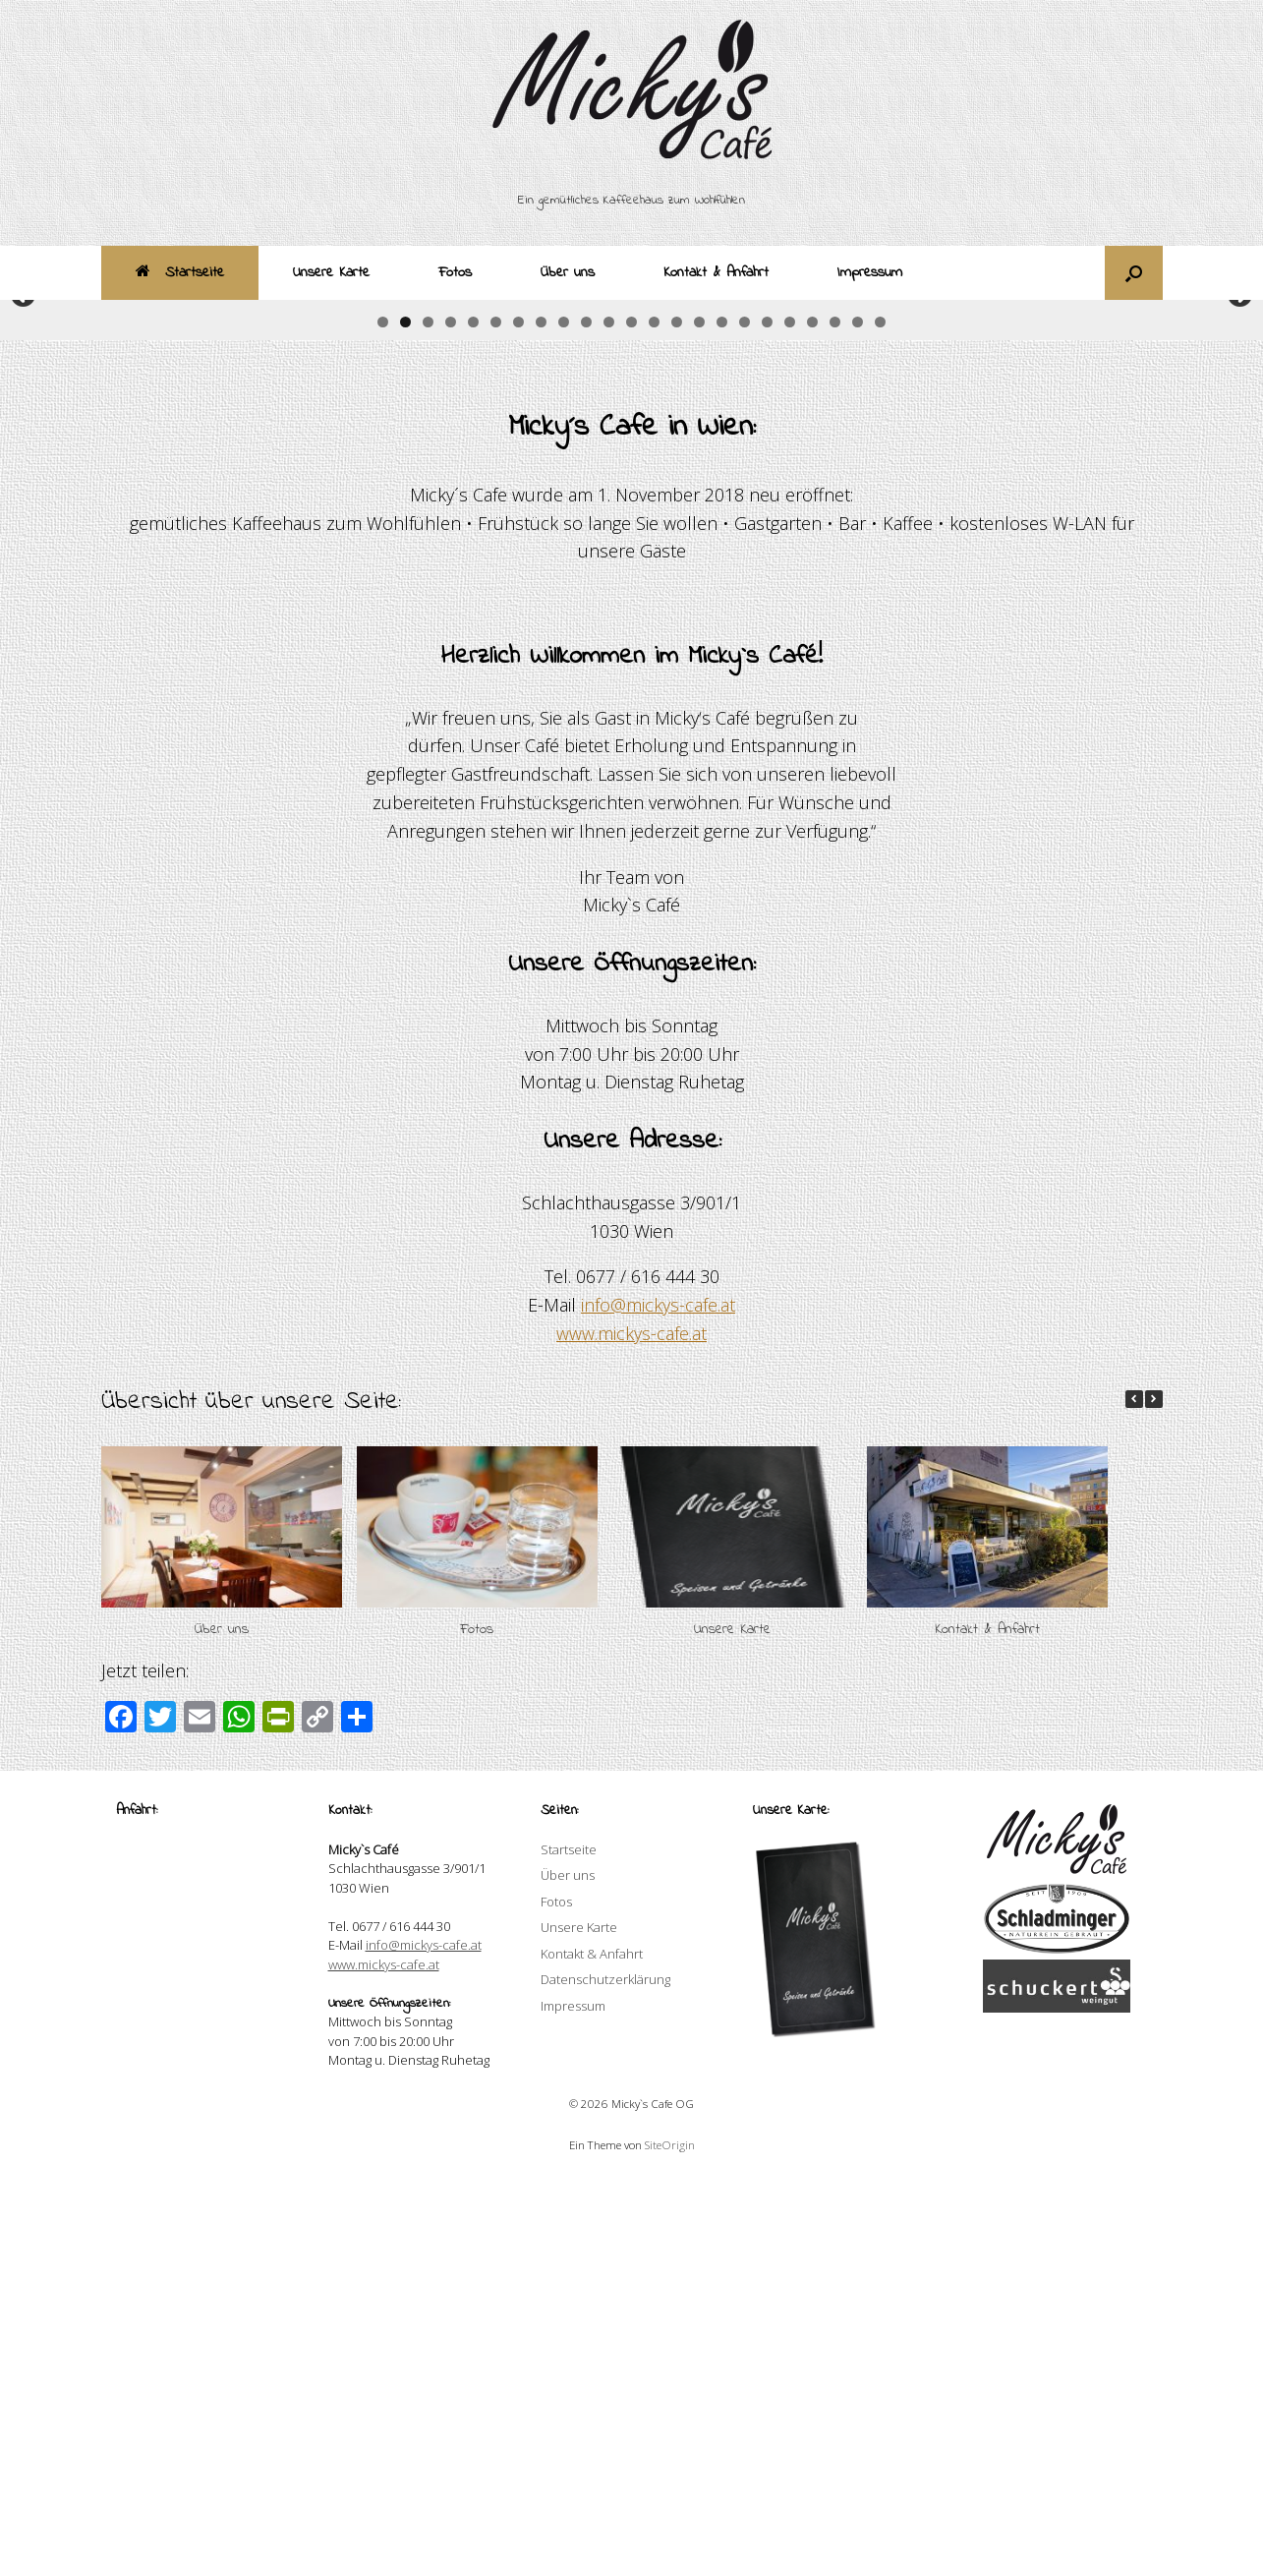 This screenshot has height=2576, width=1263. Describe the element at coordinates (405, 715) in the screenshot. I see `2 [button]` at that location.